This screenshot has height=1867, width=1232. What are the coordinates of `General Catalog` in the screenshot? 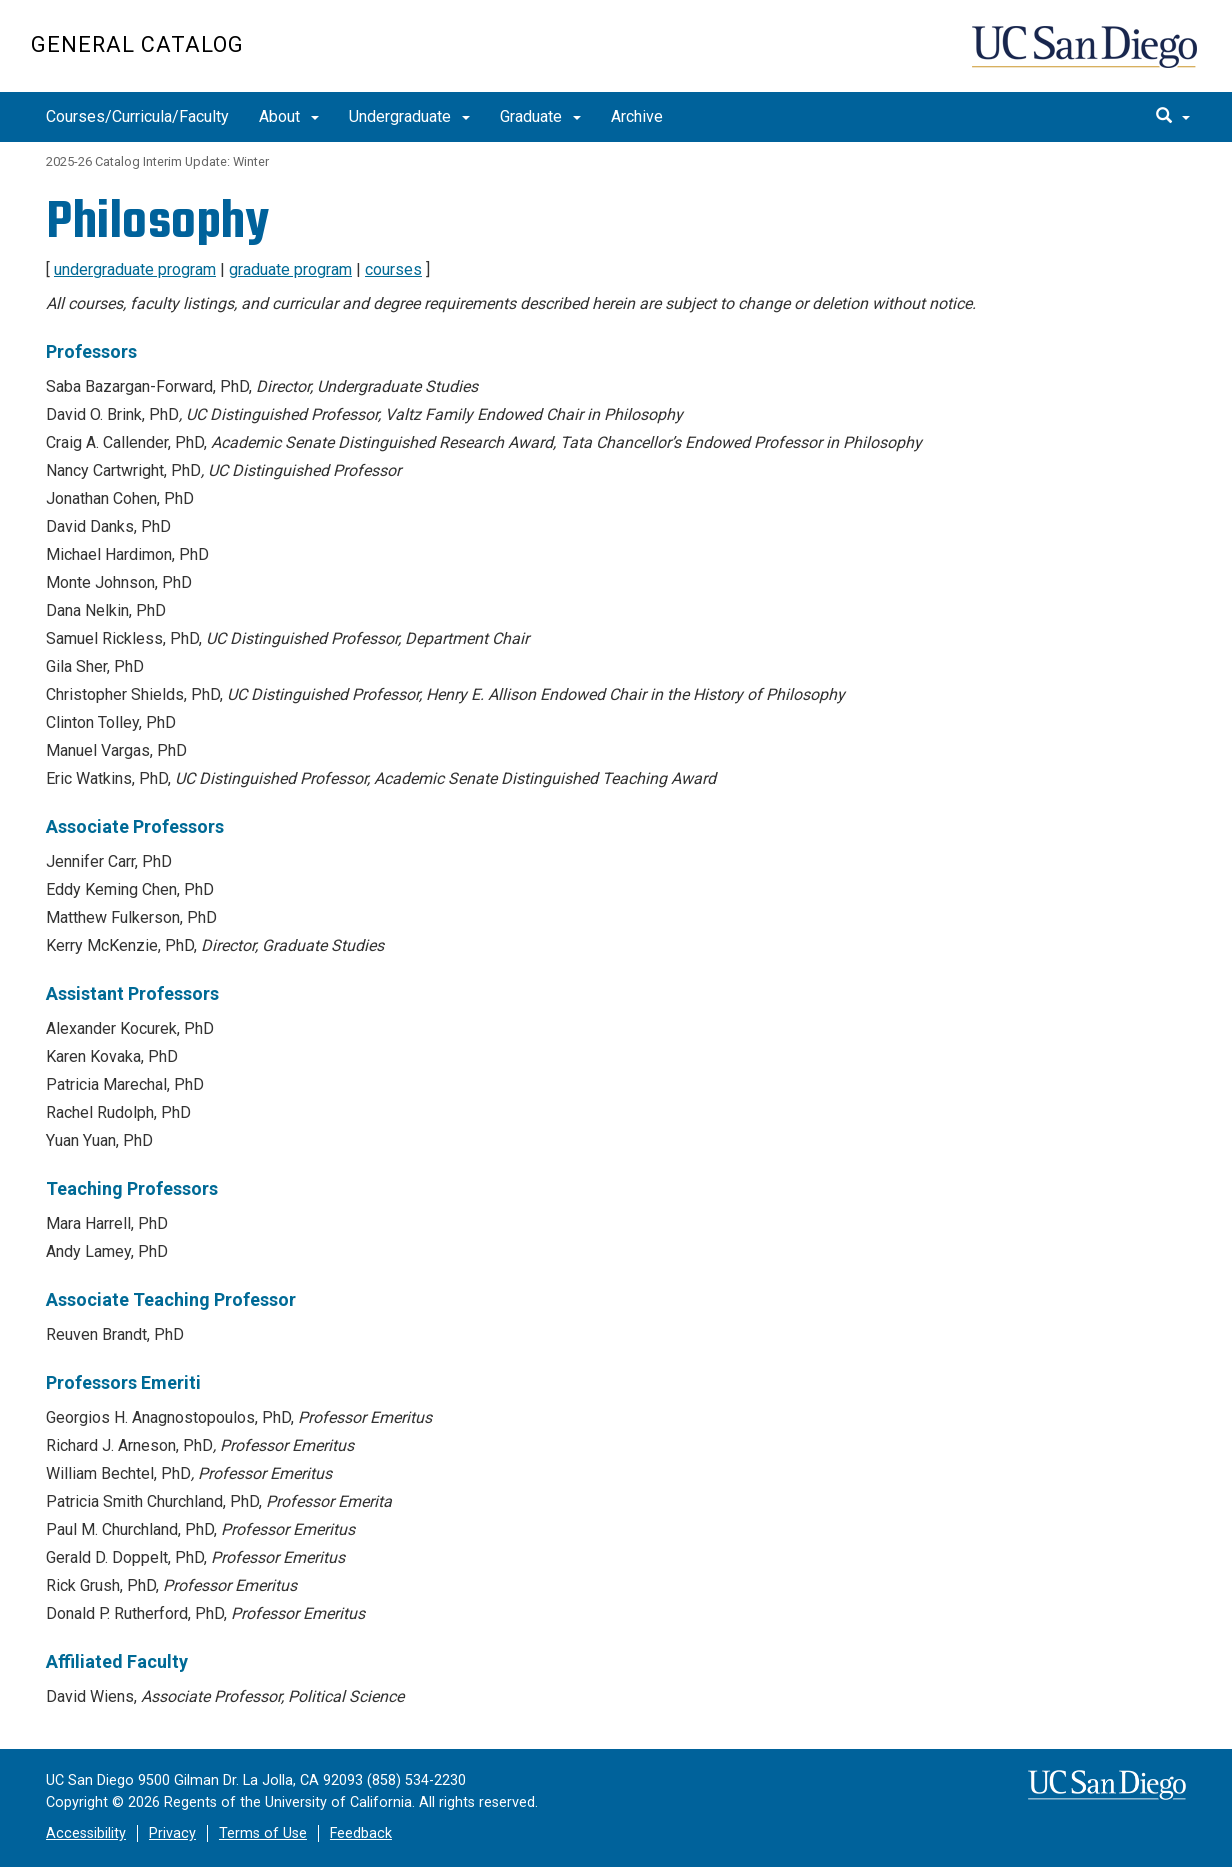 It's located at (137, 44).